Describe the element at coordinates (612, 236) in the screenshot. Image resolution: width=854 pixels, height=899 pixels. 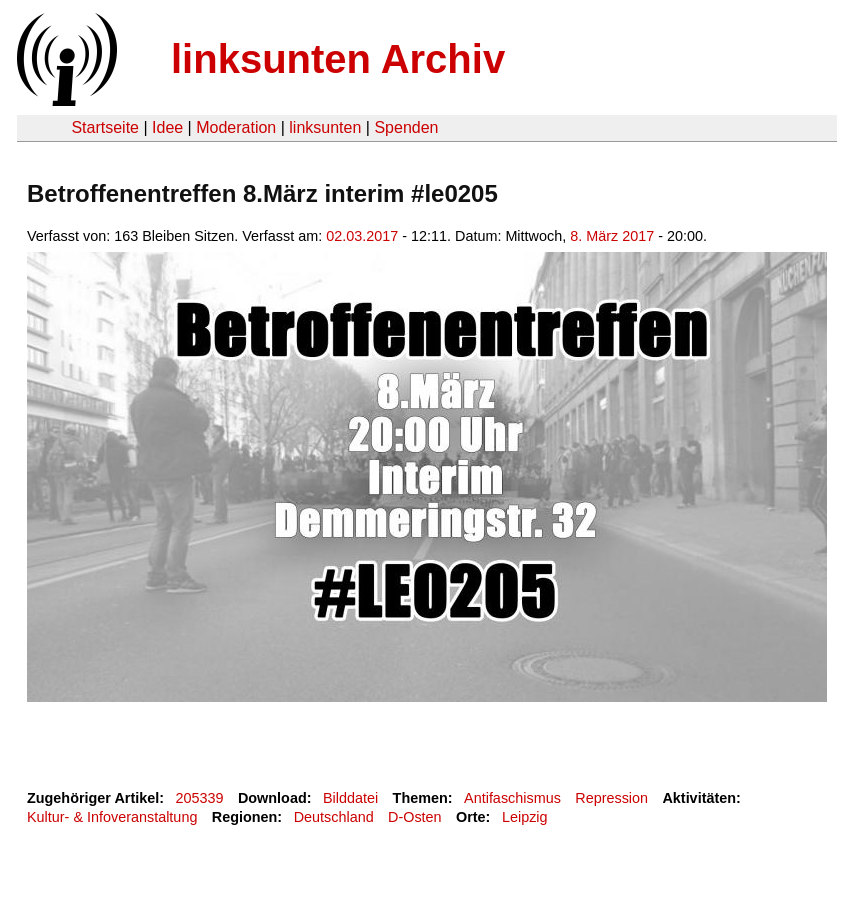
I see `8. März 2017` at that location.